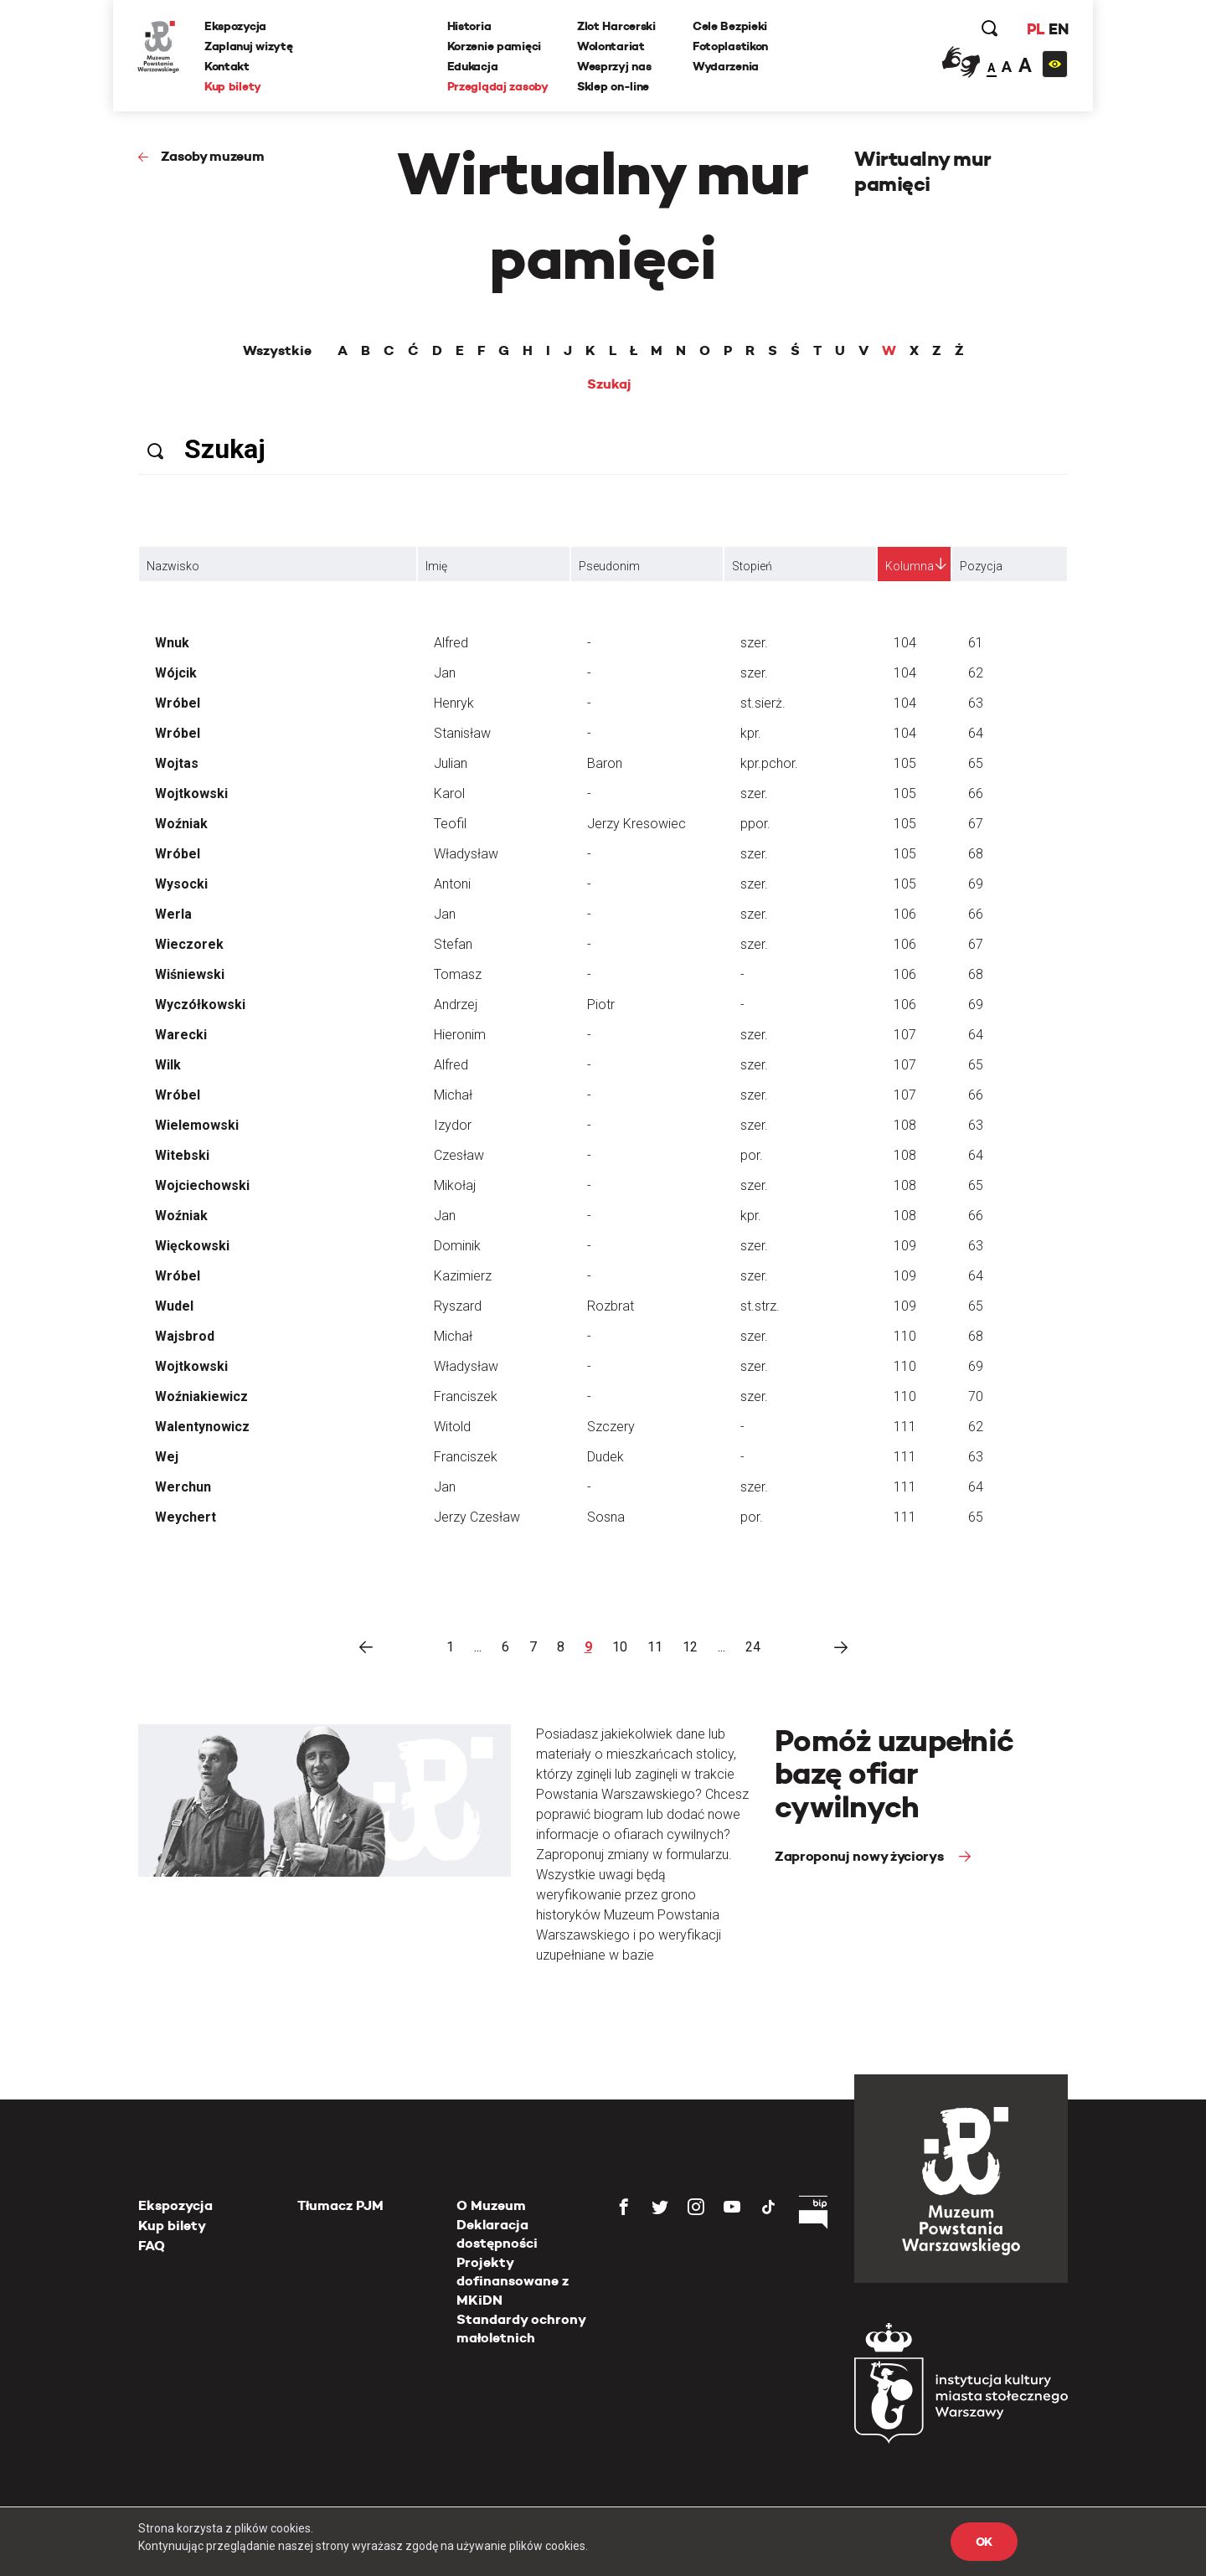 This screenshot has height=2576, width=1206. Describe the element at coordinates (491, 2205) in the screenshot. I see `O Muzeum` at that location.